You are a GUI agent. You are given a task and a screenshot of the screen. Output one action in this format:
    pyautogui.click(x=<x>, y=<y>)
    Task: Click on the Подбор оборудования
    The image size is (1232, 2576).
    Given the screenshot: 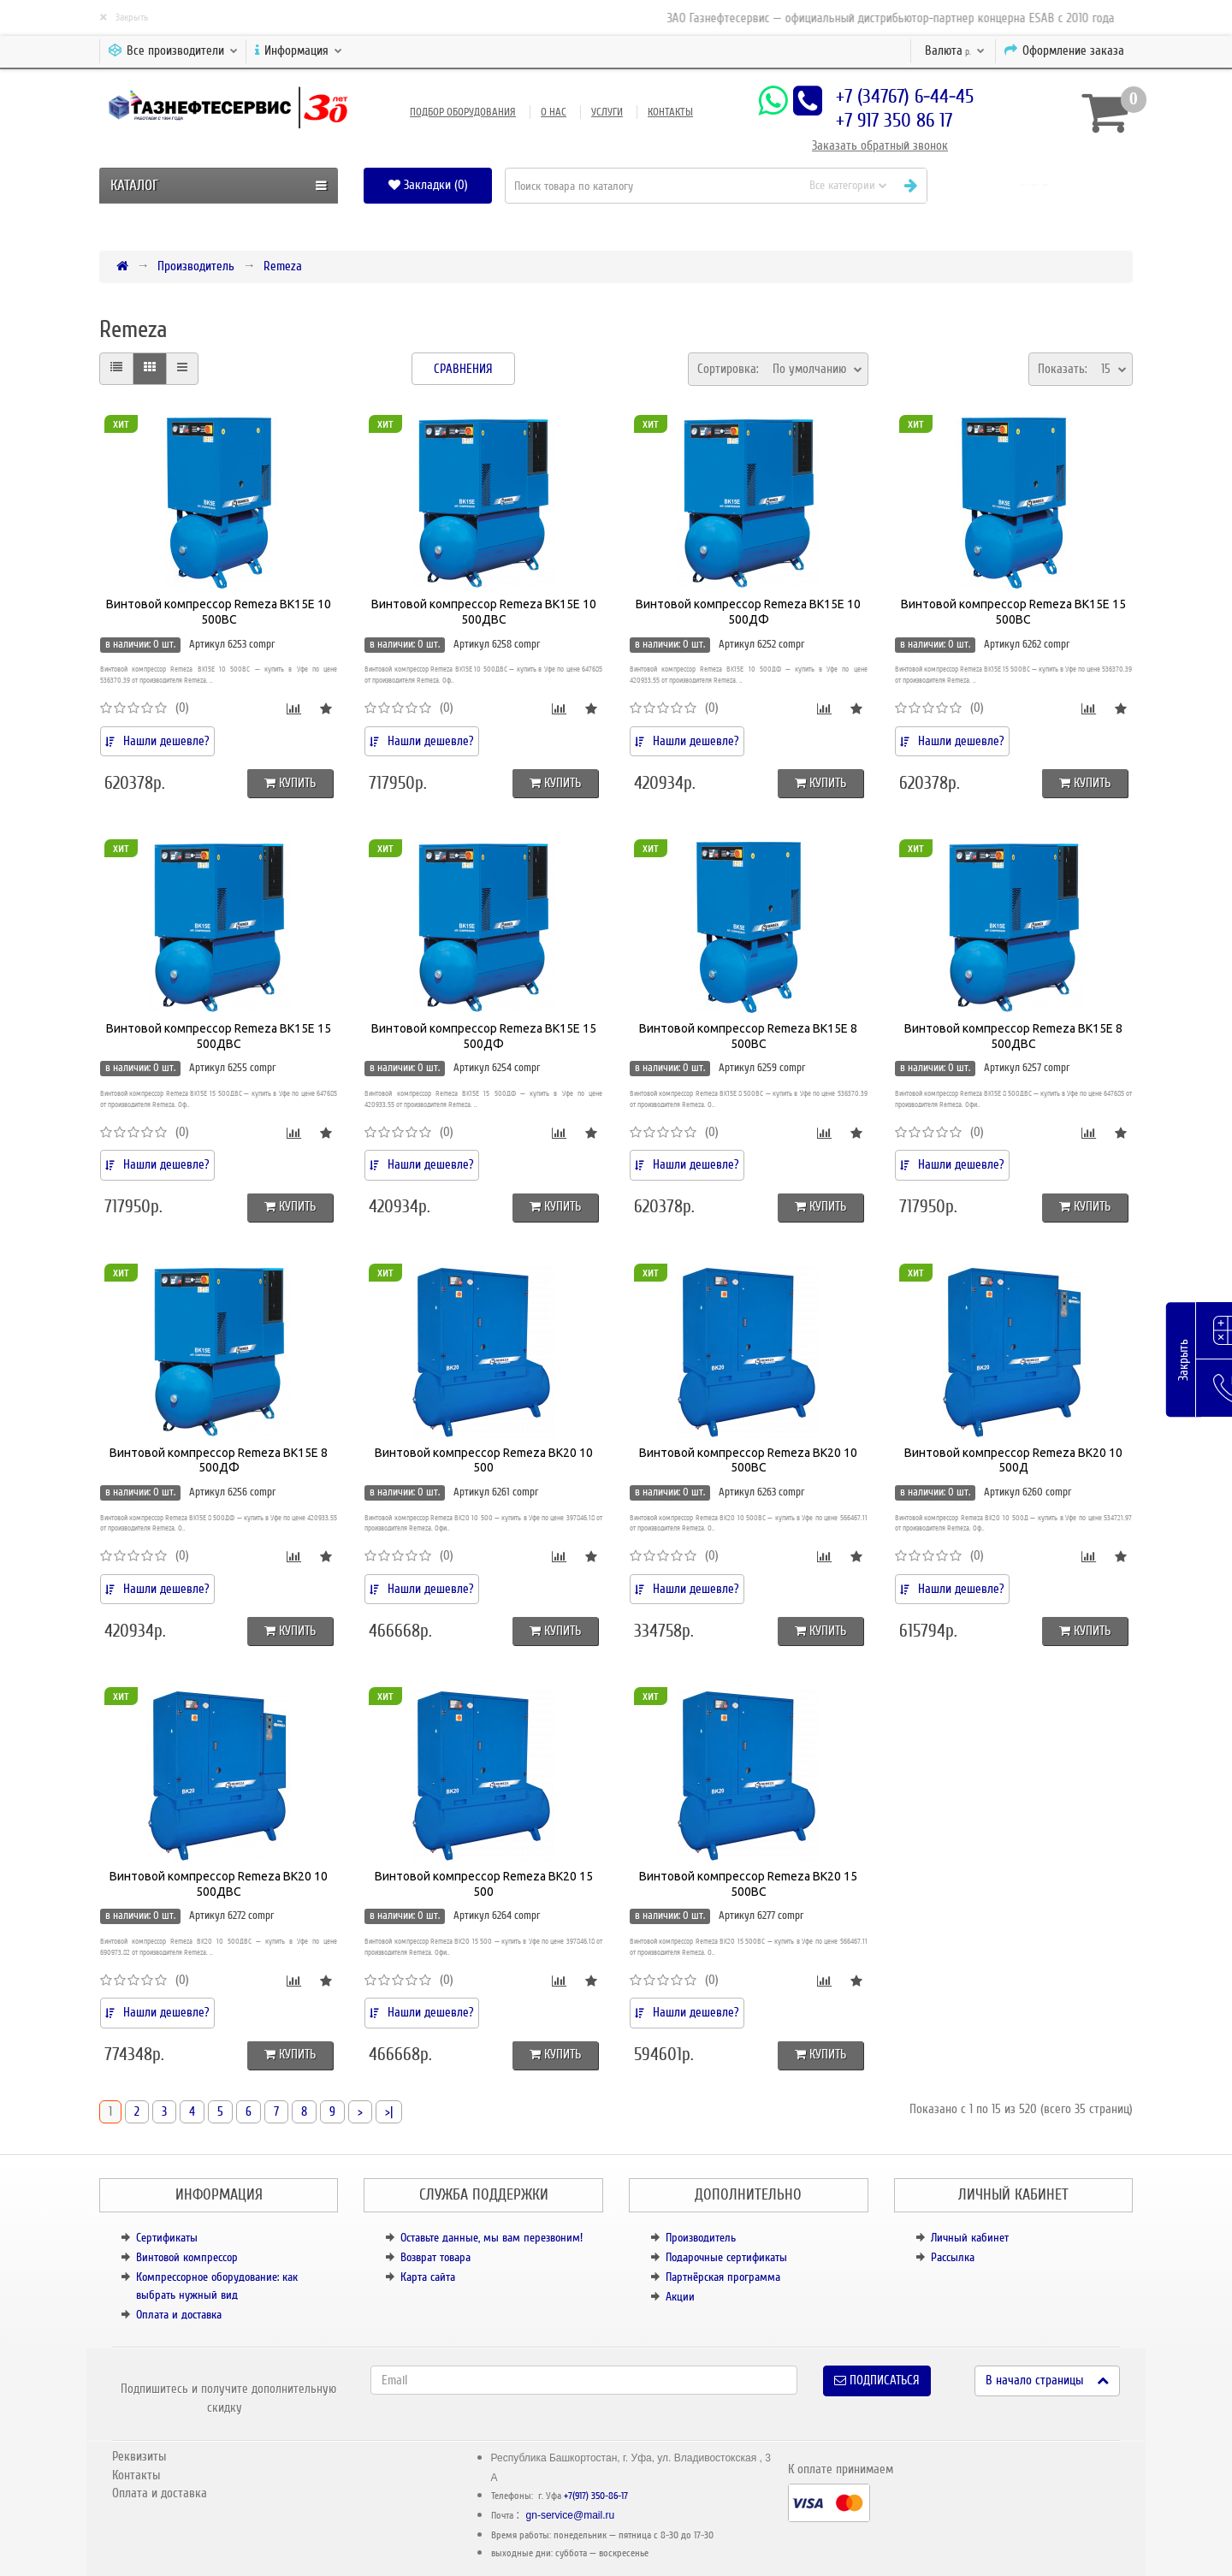 What is the action you would take?
    pyautogui.click(x=463, y=112)
    